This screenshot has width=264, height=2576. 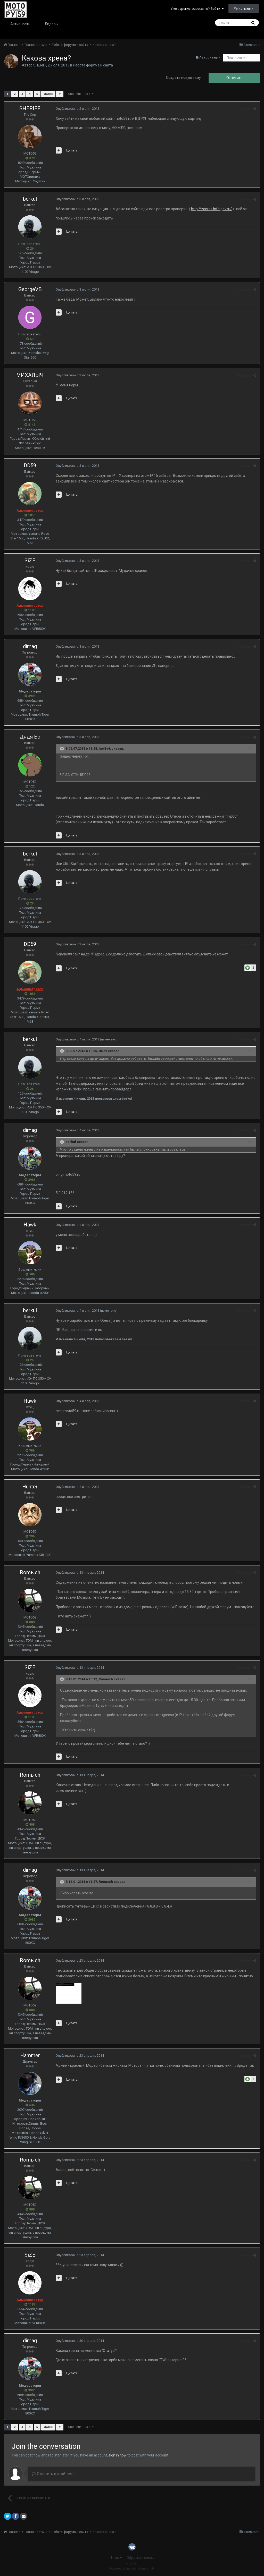 I want to click on Подписчики, so click(x=236, y=58).